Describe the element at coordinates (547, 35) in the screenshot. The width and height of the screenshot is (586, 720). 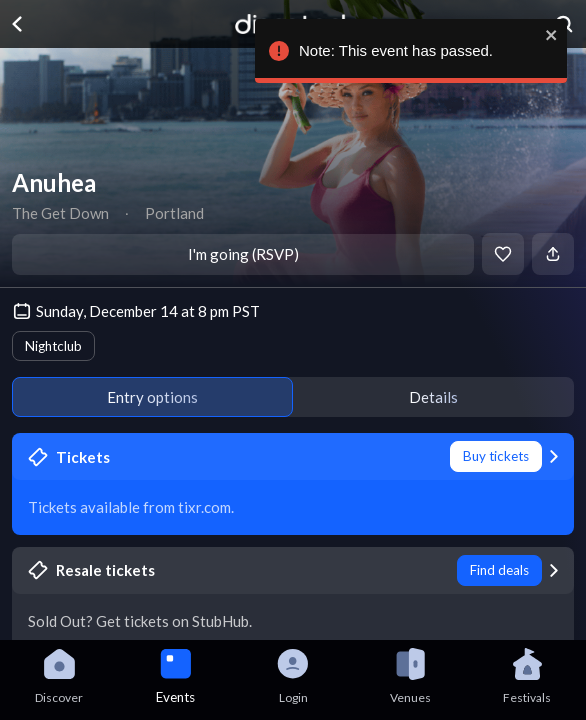
I see `[close]` at that location.